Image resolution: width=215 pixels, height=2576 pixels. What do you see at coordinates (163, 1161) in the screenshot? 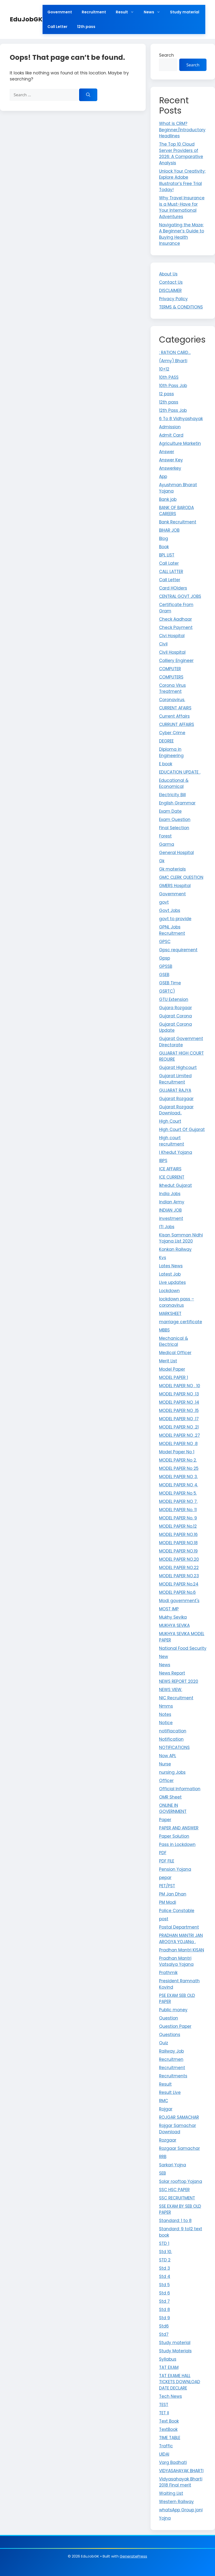
I see `IBPS` at bounding box center [163, 1161].